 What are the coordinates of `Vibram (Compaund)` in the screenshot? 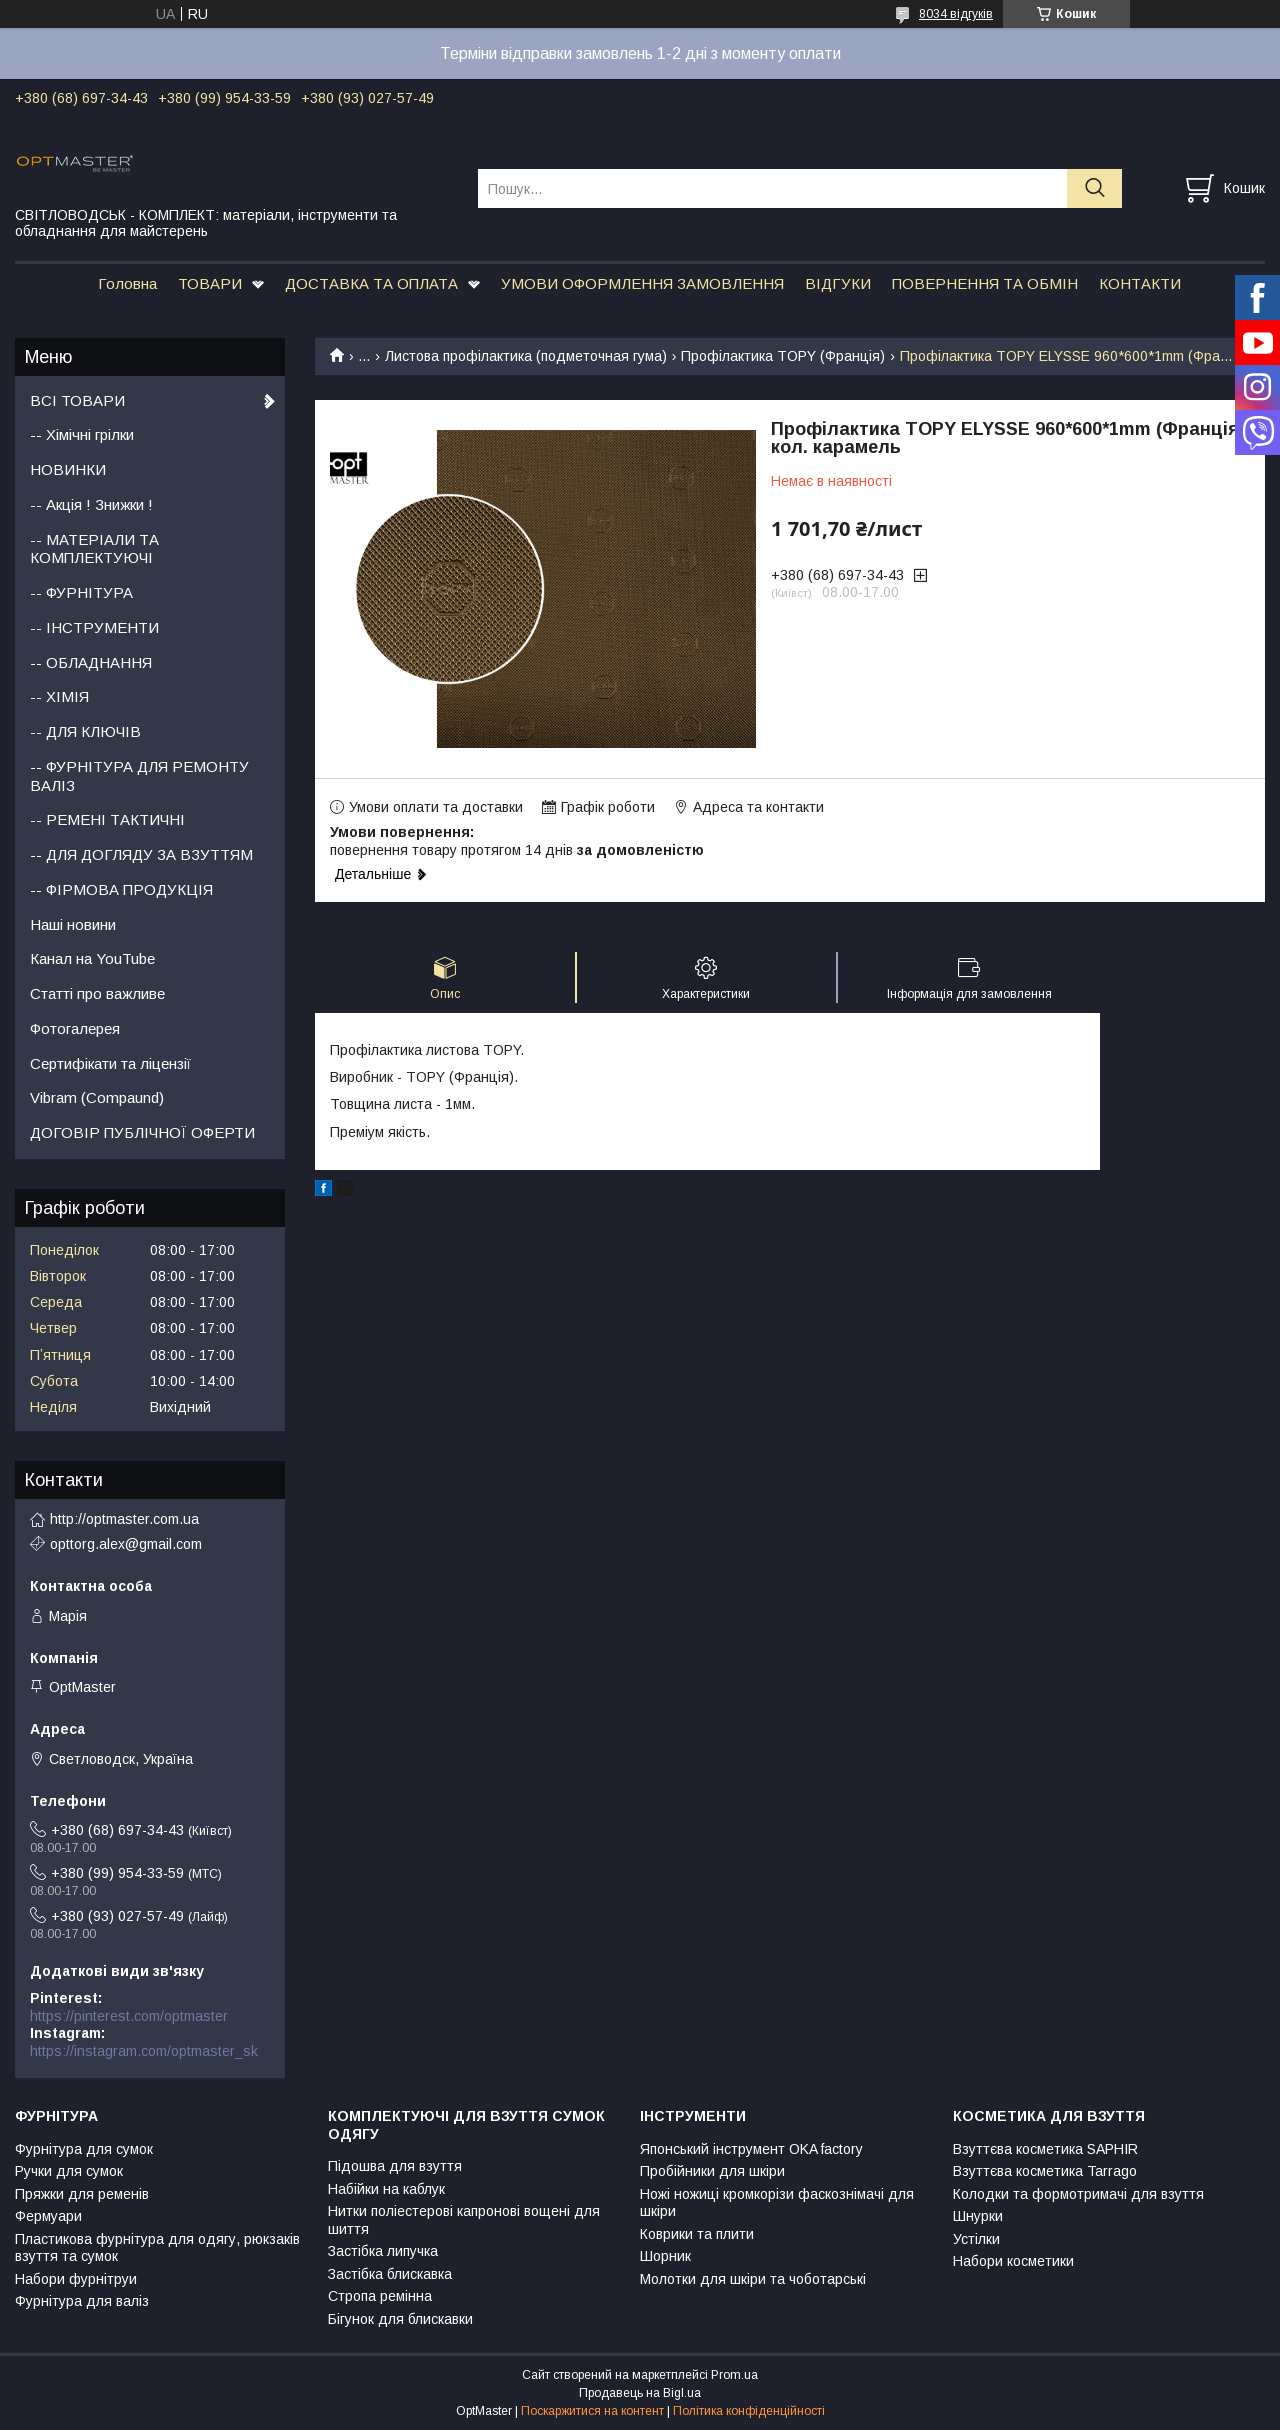 It's located at (97, 1097).